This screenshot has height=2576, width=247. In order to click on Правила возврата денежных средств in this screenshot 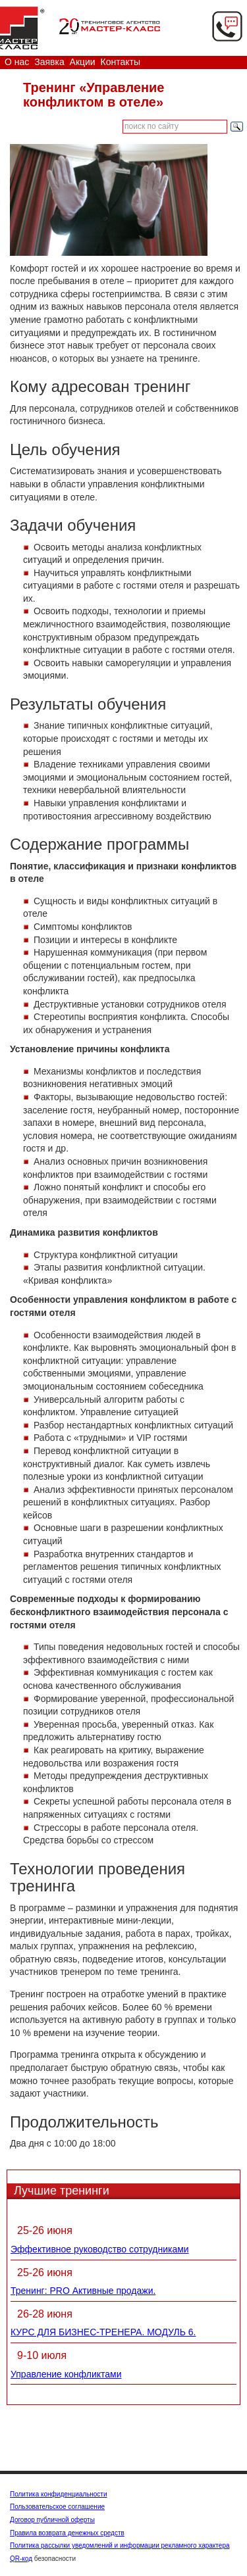, I will do `click(67, 2533)`.